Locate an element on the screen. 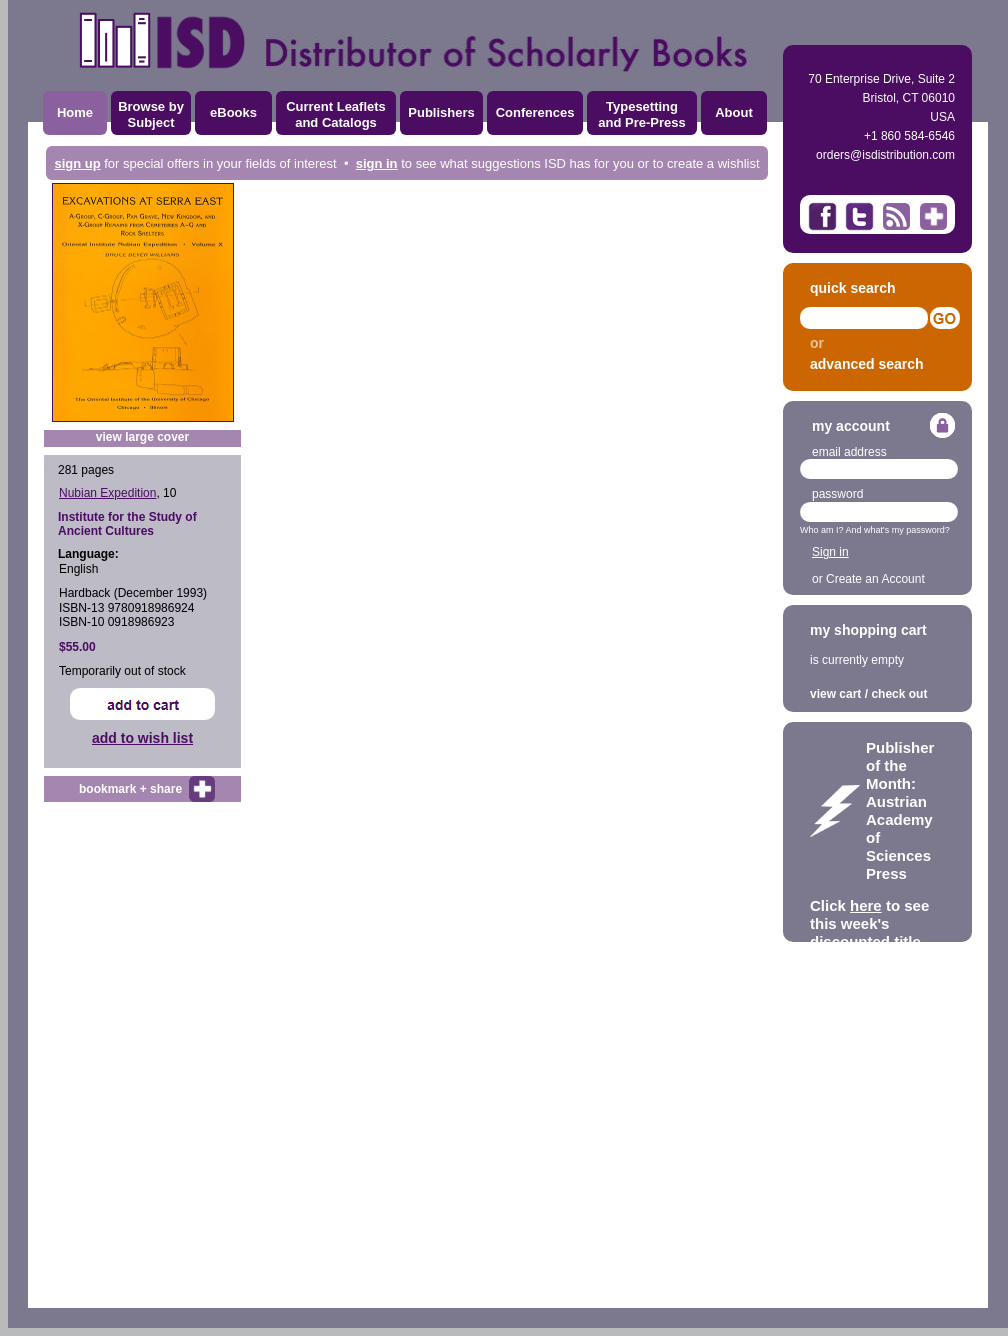 The width and height of the screenshot is (1008, 1336). view large cover is located at coordinates (142, 437).